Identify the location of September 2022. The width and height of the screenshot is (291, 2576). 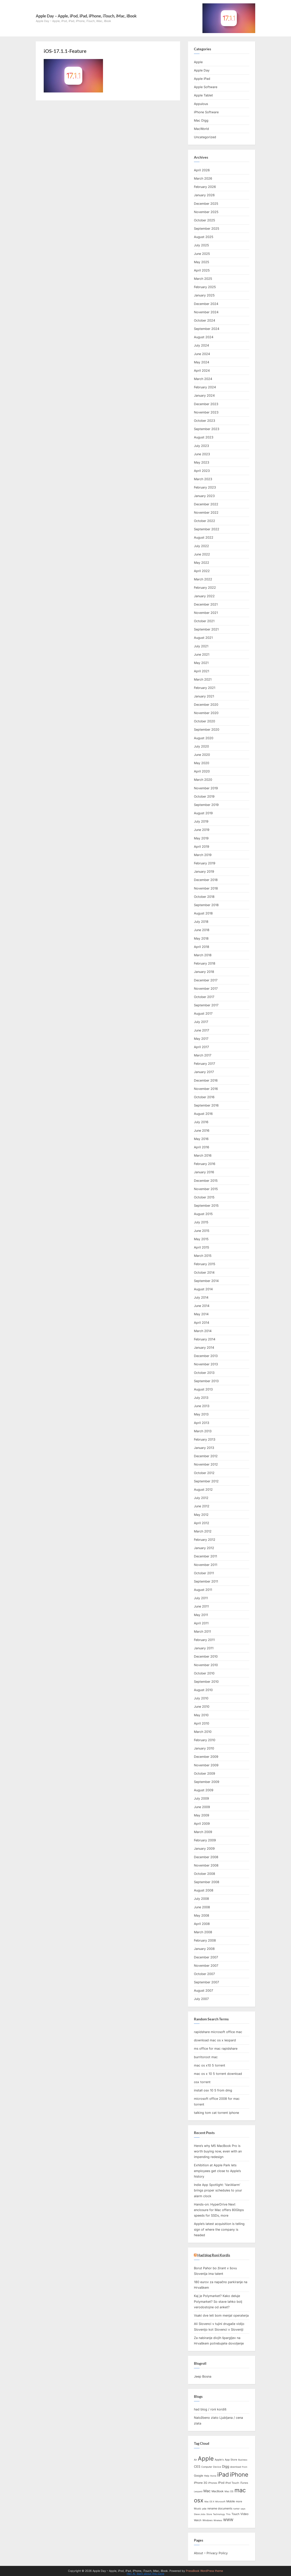
(206, 529).